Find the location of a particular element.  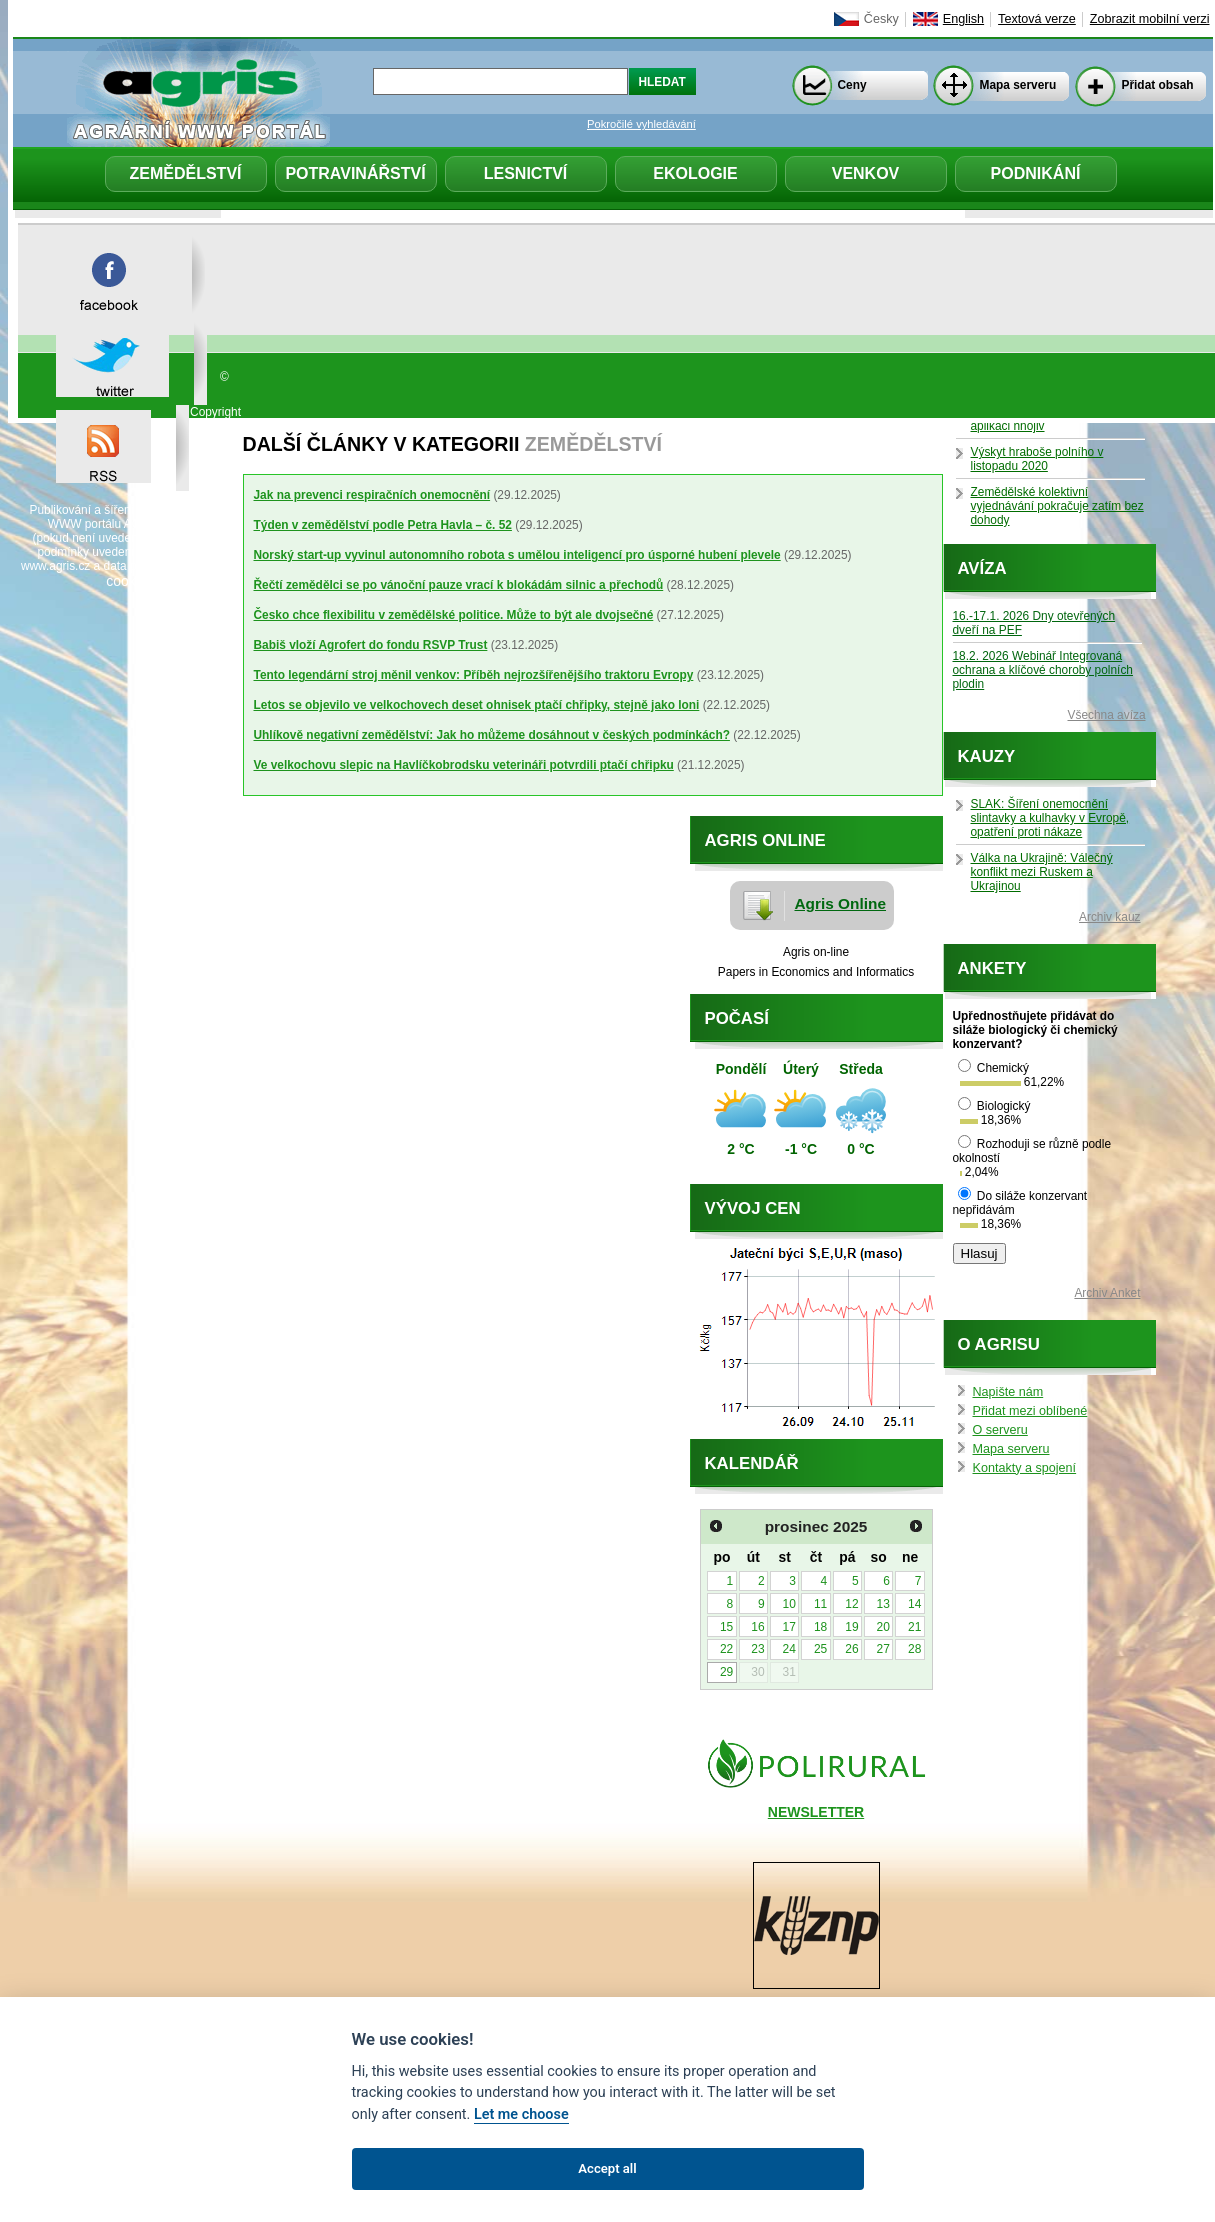

13 is located at coordinates (883, 1604).